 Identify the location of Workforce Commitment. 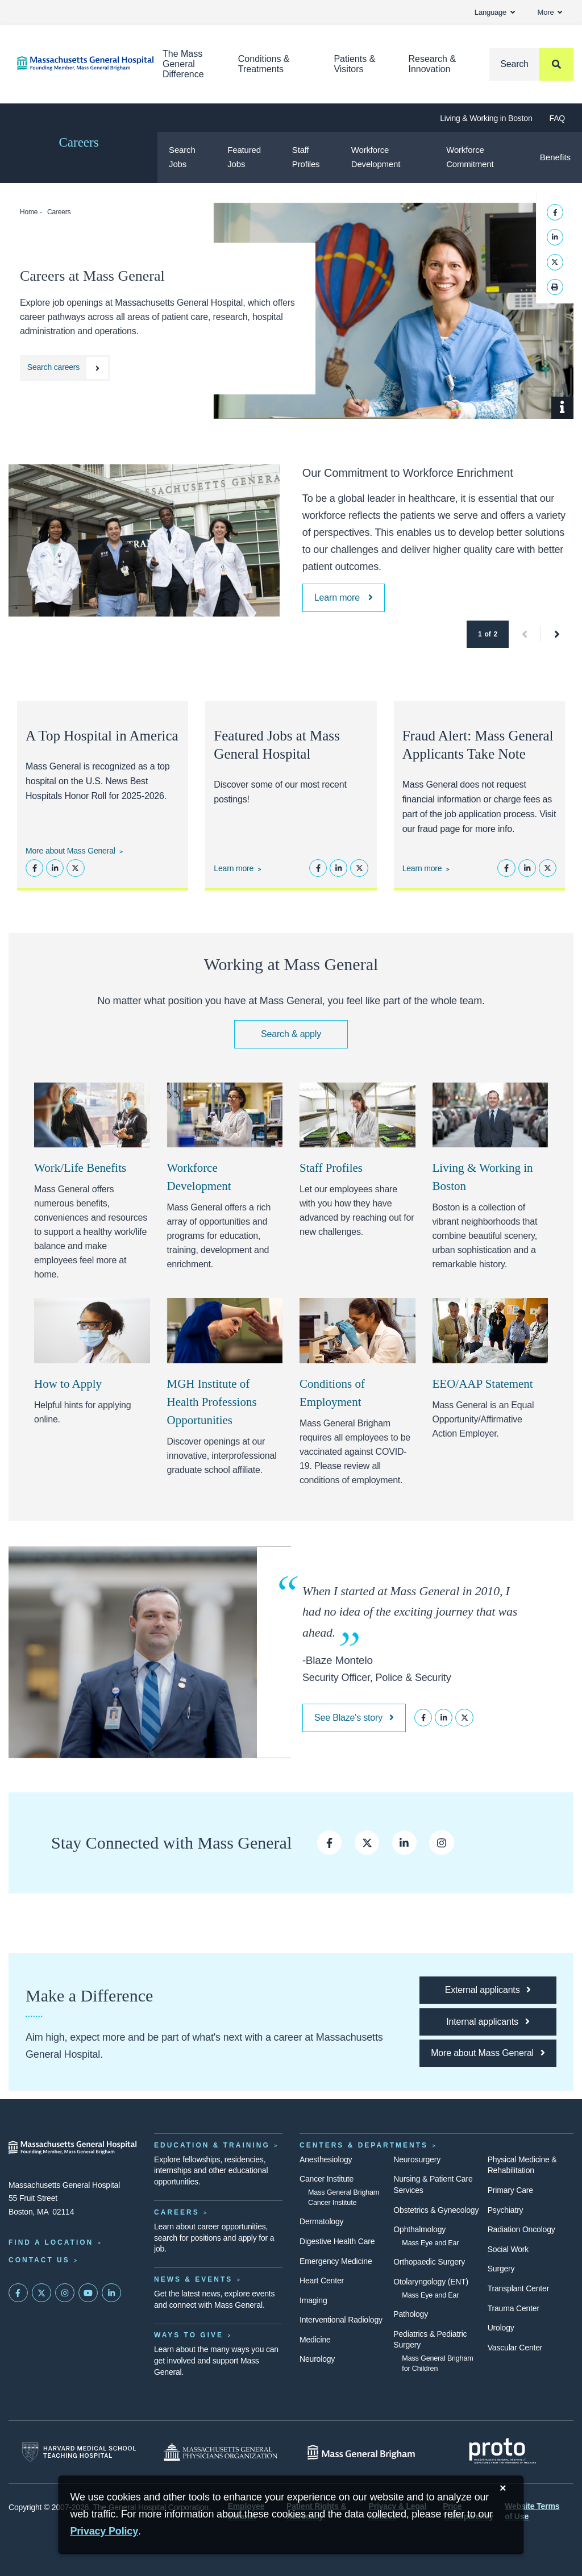
(469, 157).